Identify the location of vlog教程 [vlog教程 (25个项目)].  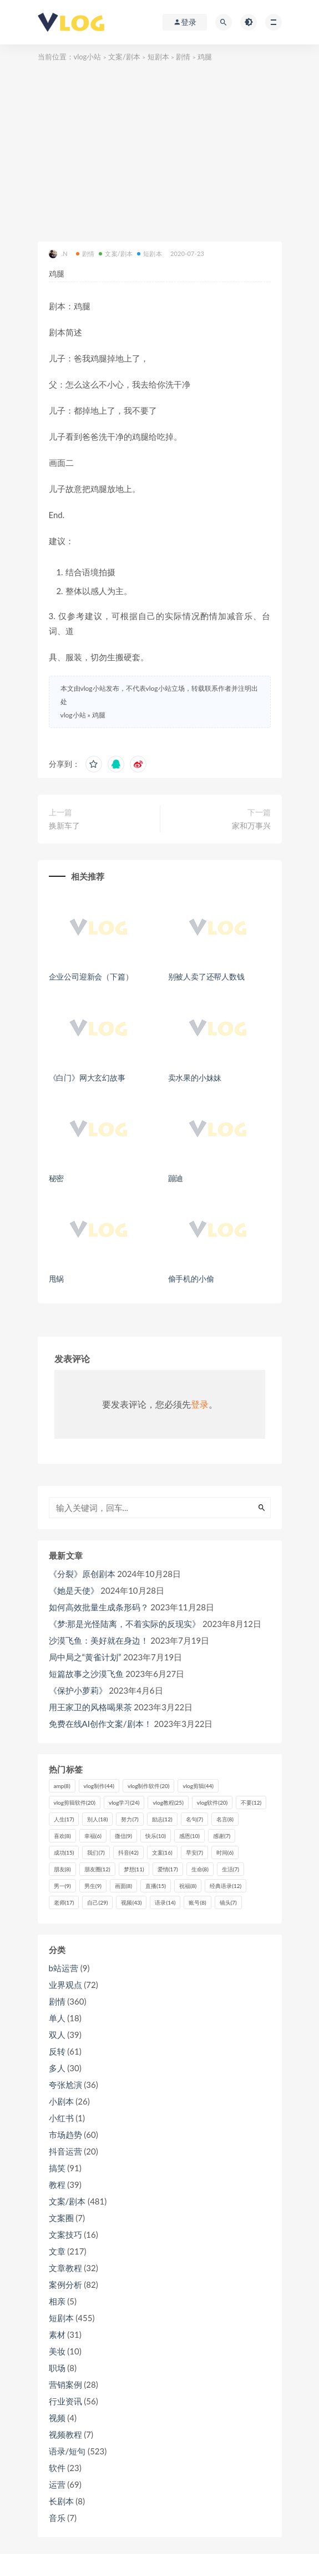
(168, 1802).